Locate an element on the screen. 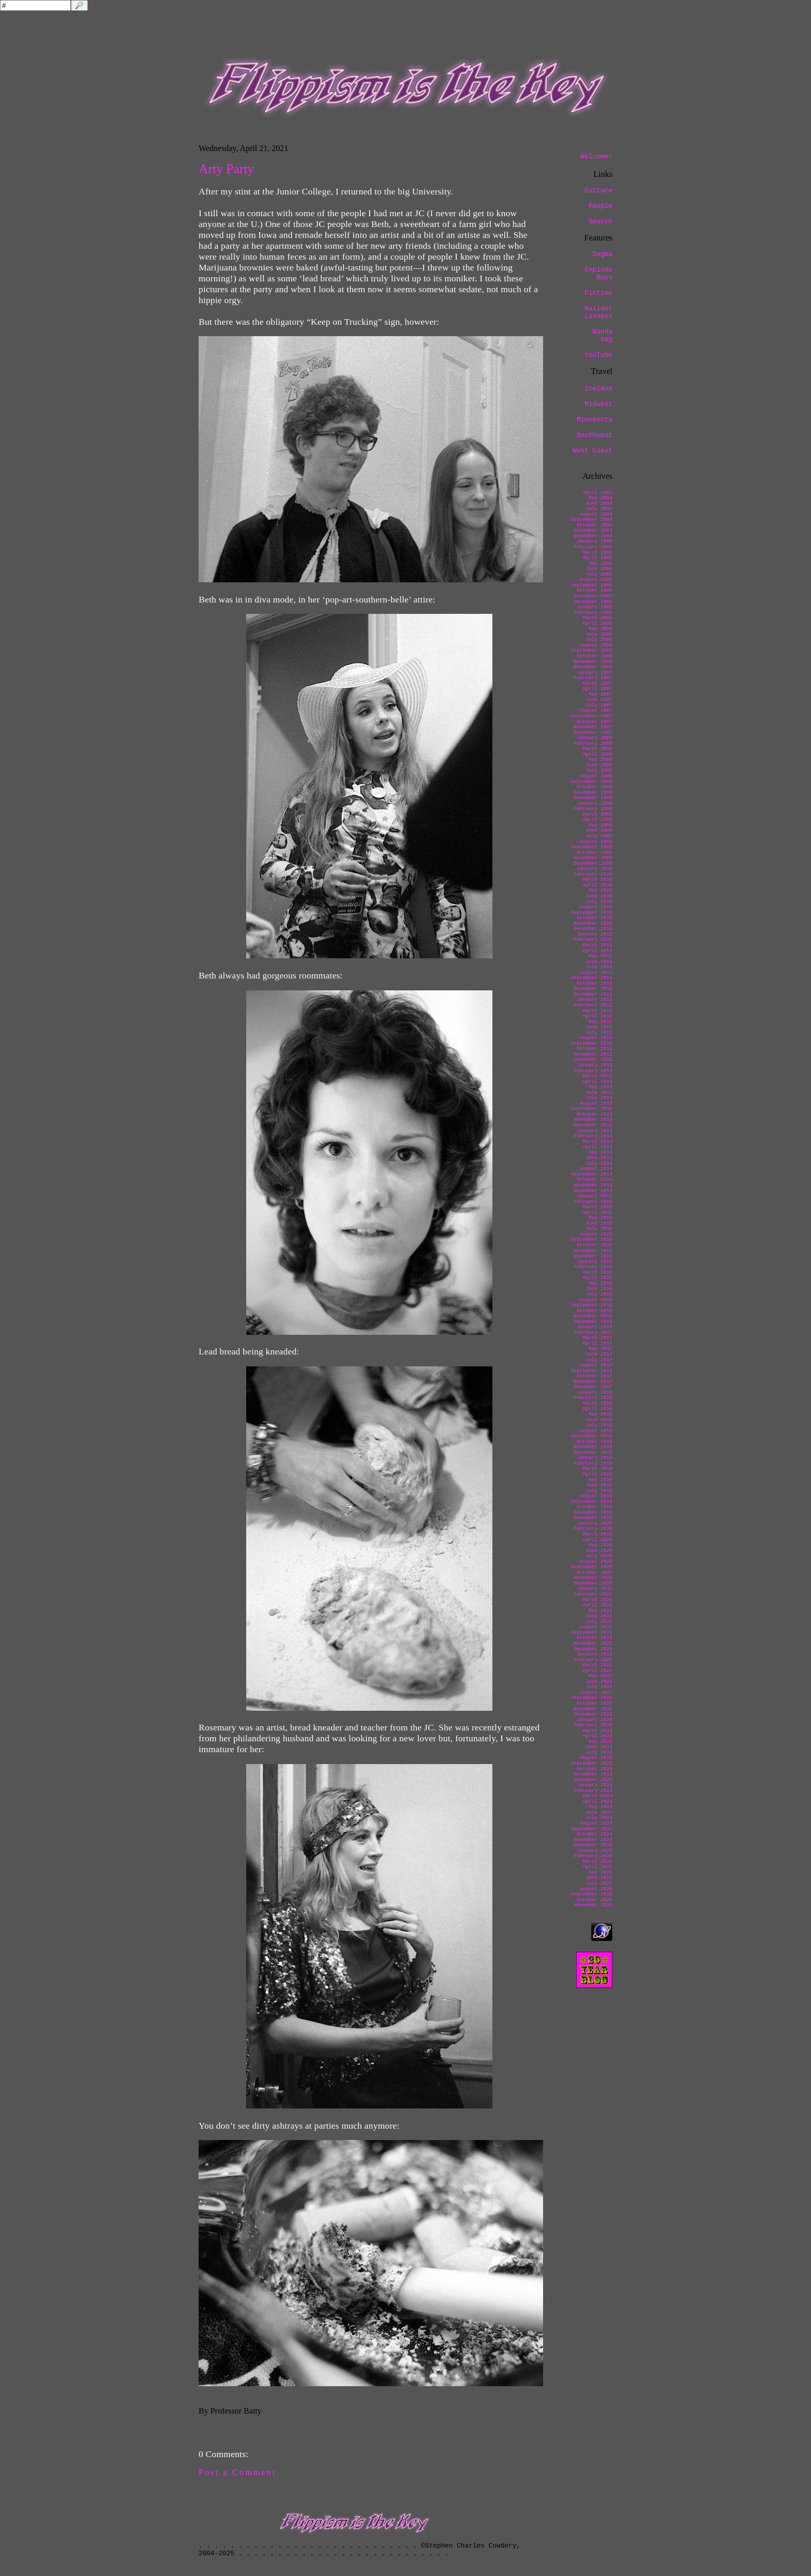  March 2024 is located at coordinates (597, 1796).